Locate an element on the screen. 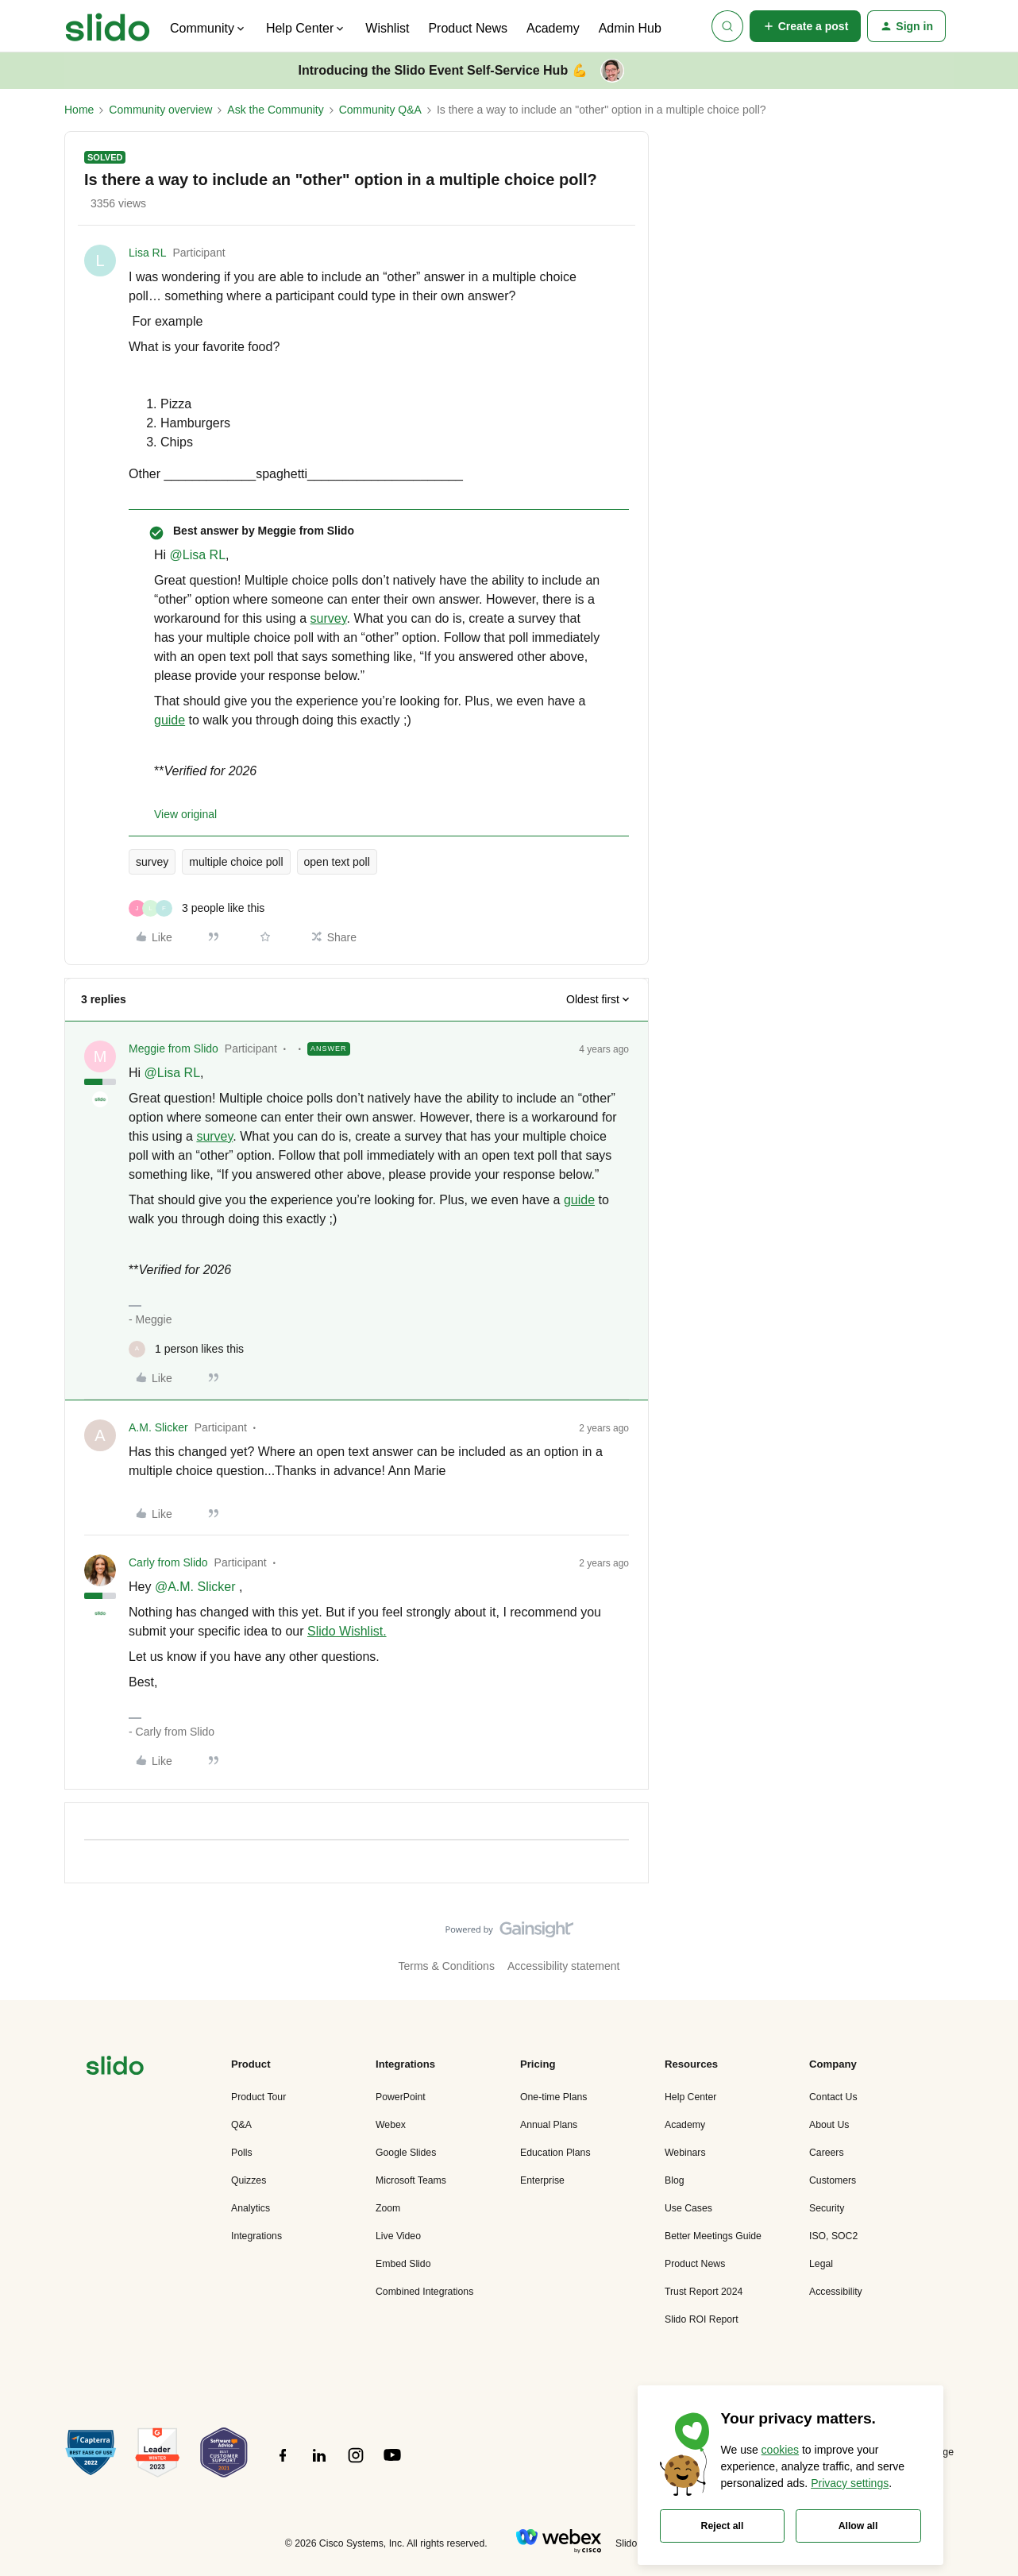  Careers is located at coordinates (826, 2152).